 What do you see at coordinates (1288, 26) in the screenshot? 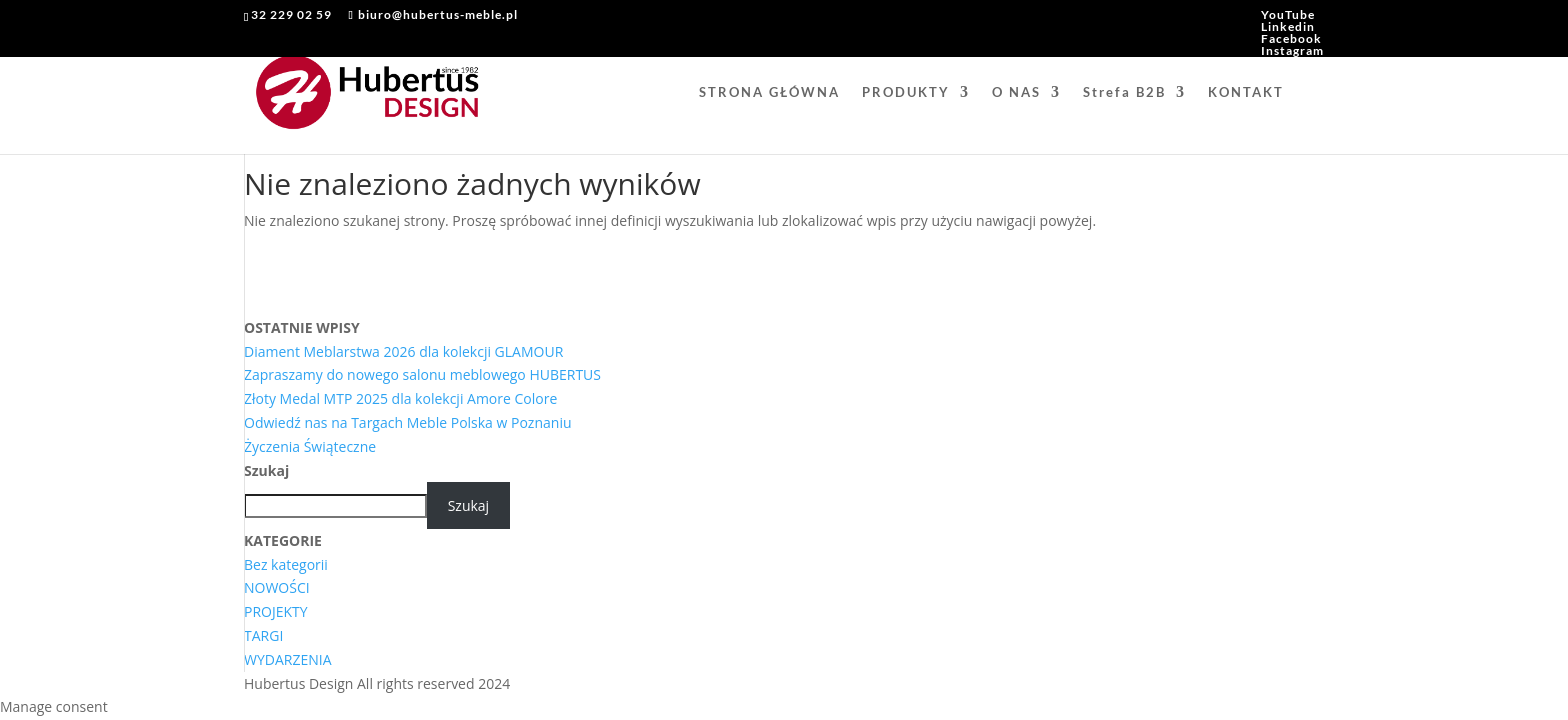
I see `Linkedin` at bounding box center [1288, 26].